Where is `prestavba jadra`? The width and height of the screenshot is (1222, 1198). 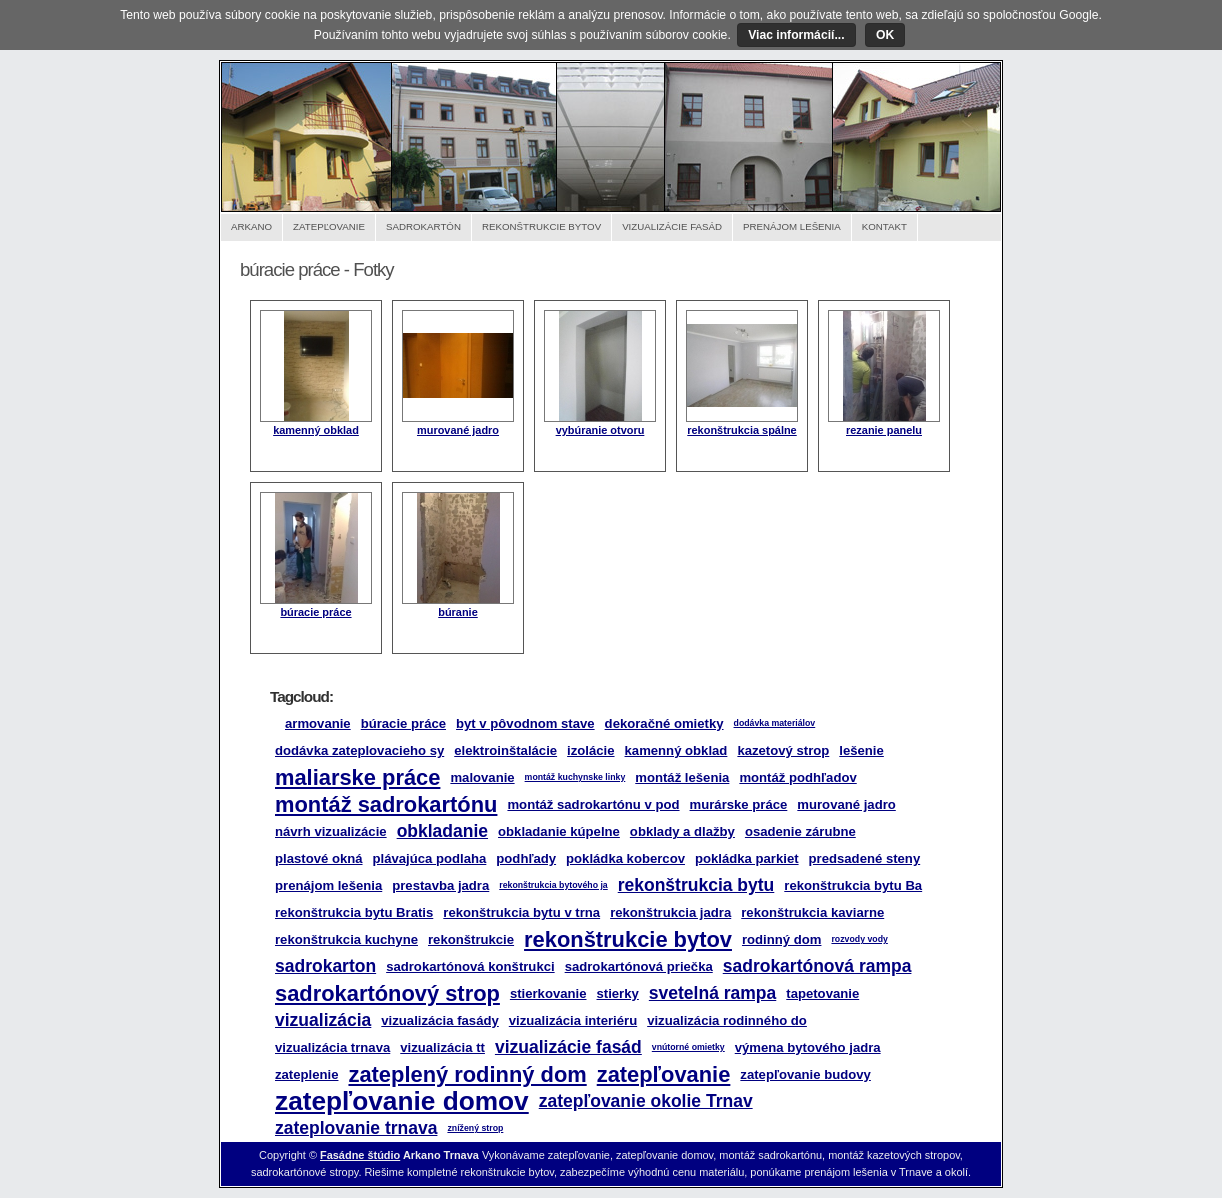 prestavba jadra is located at coordinates (440, 885).